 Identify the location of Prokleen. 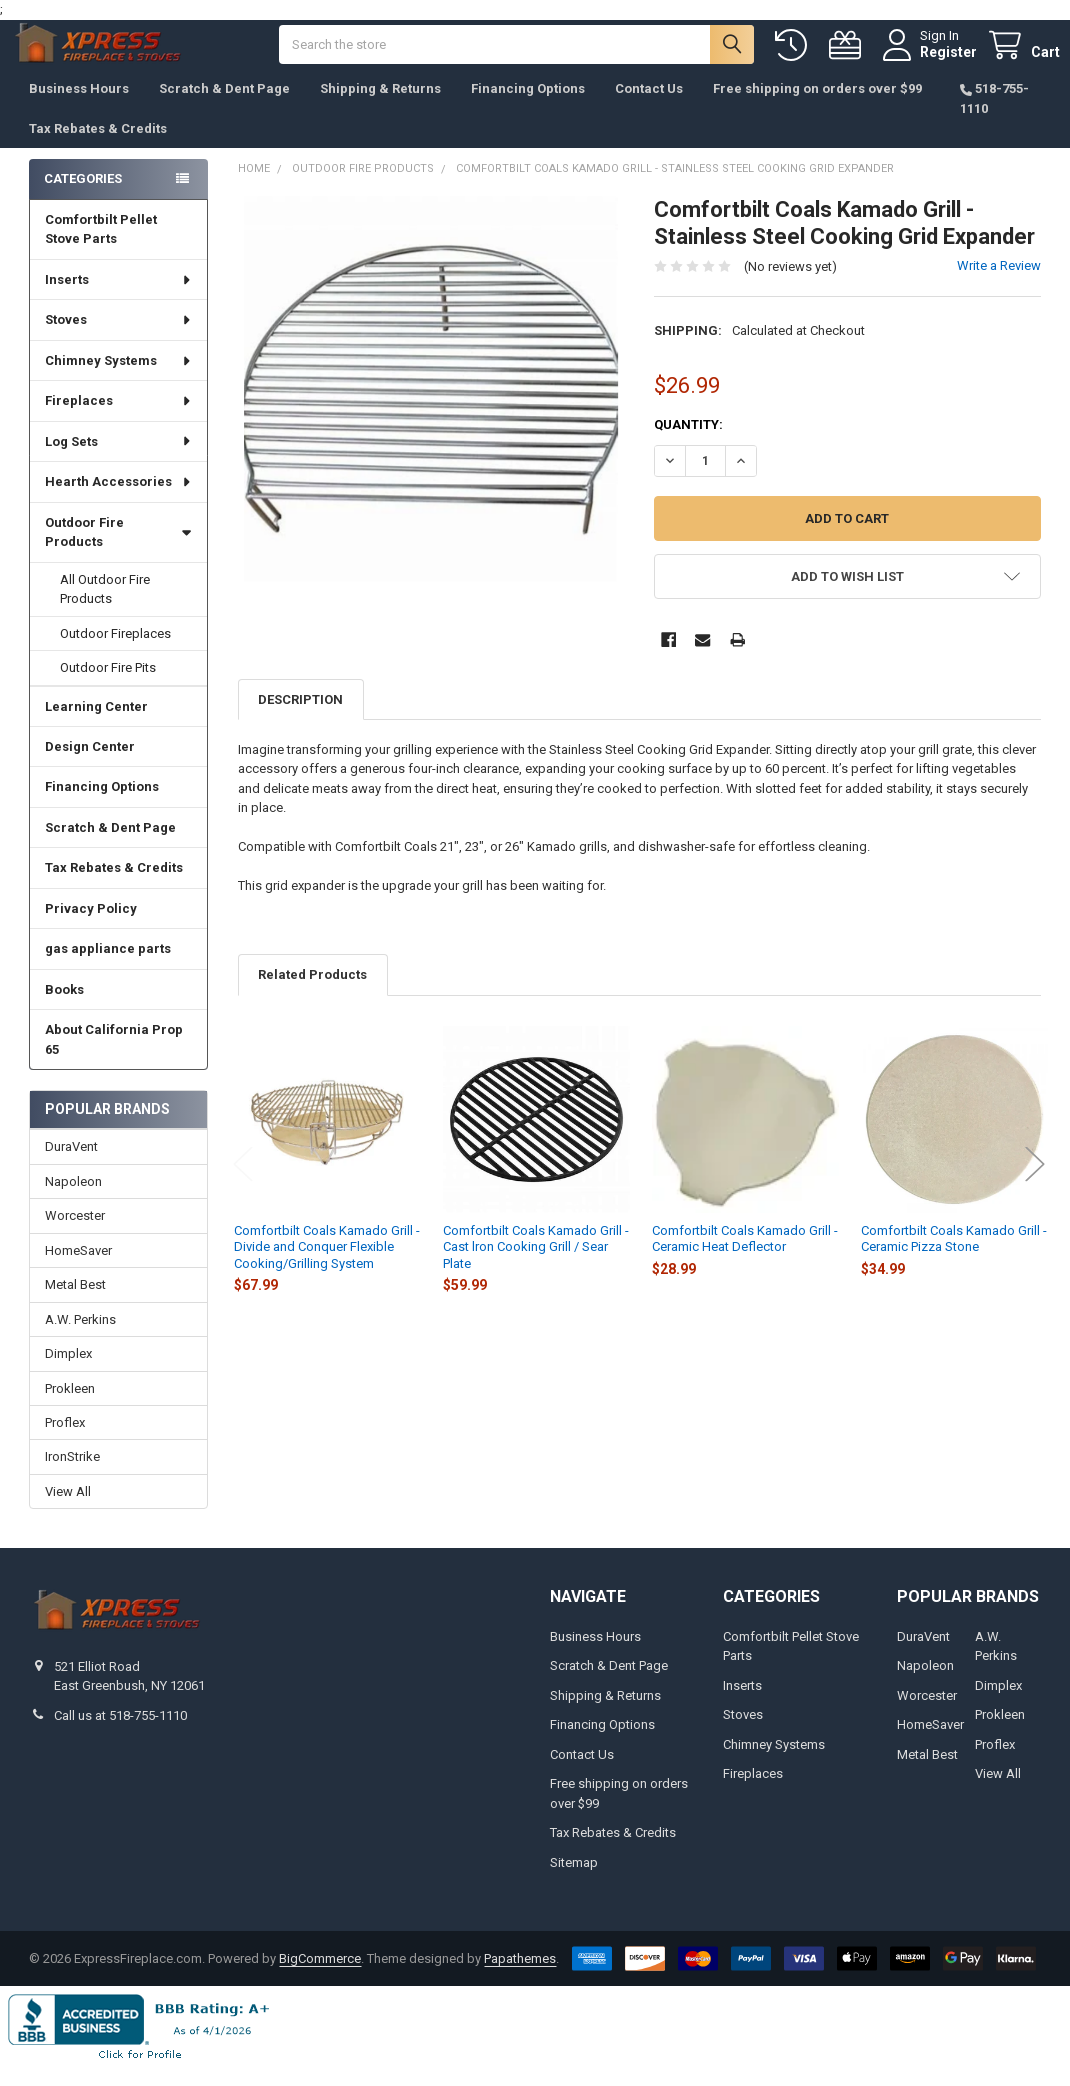
(70, 1407).